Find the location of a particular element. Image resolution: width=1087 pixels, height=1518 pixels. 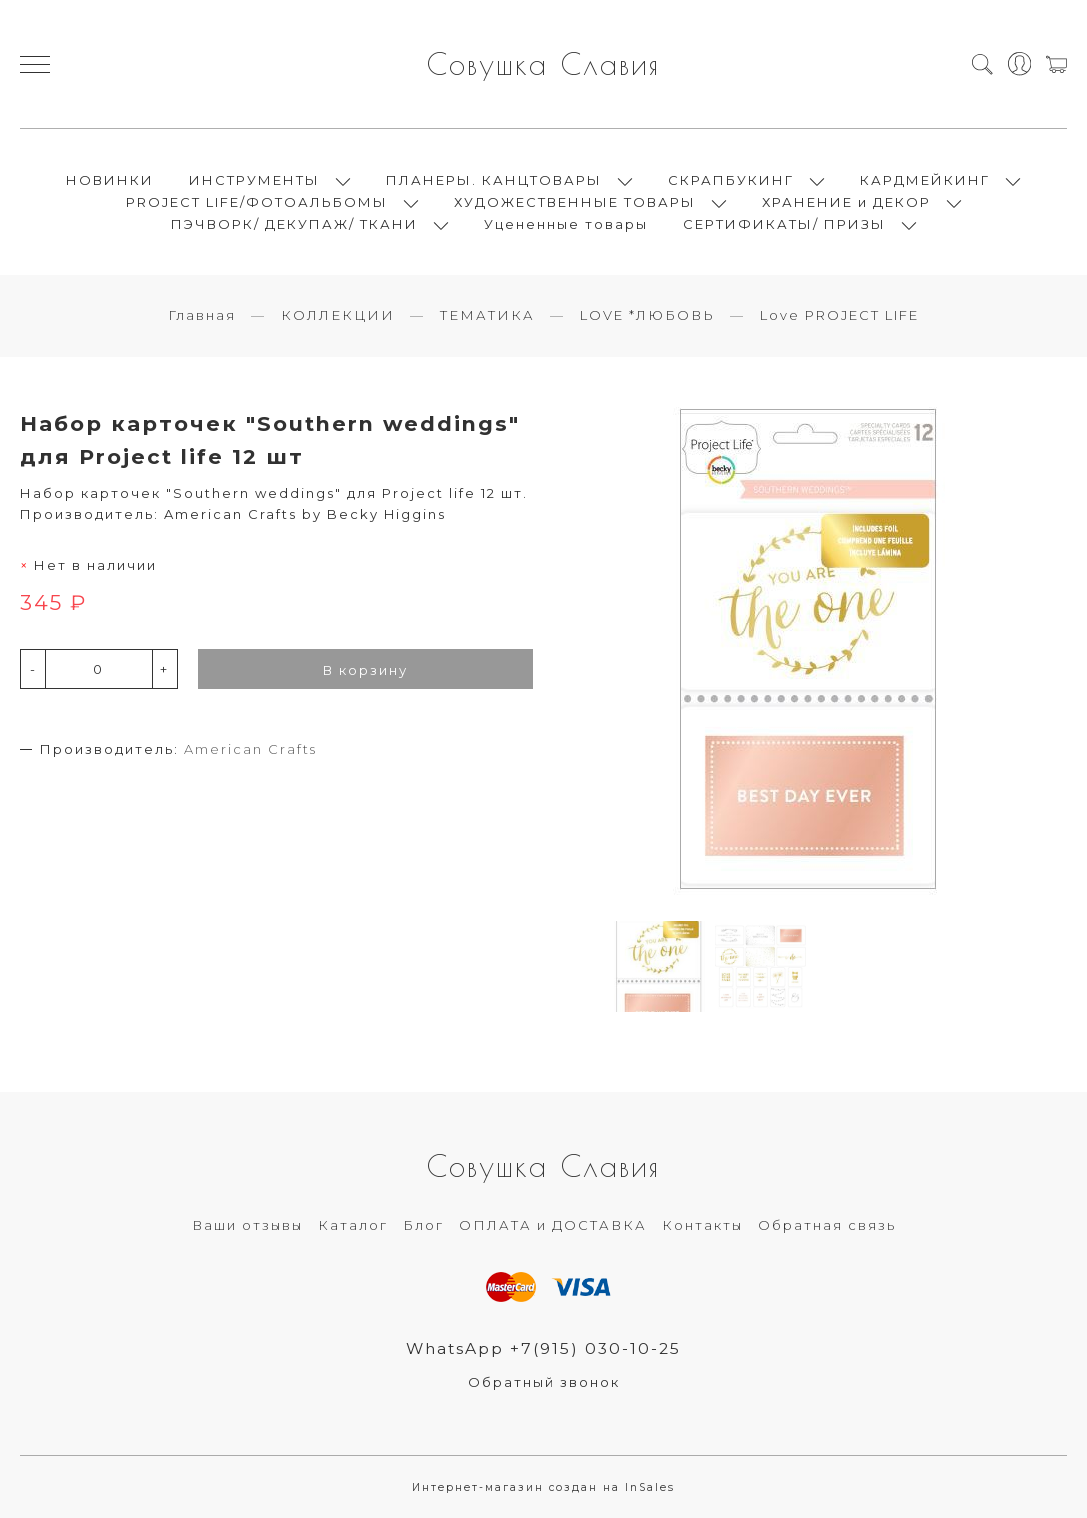

ПЭЧВОРК/ ДЕКУПАЖ/ ТКАНИ is located at coordinates (294, 224).